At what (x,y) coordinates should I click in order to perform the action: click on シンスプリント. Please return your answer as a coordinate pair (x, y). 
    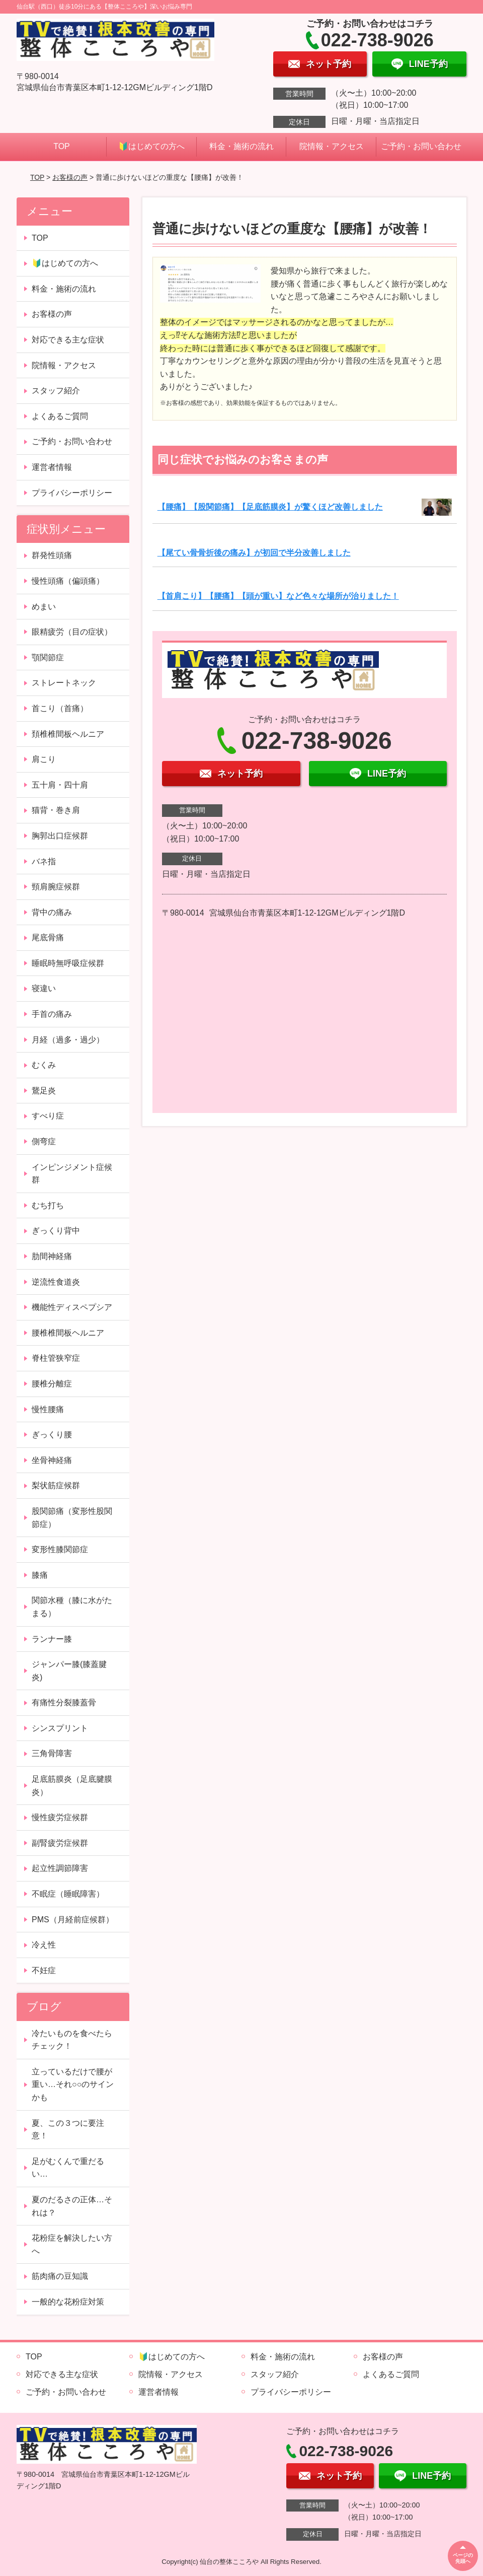
    Looking at the image, I should click on (60, 1728).